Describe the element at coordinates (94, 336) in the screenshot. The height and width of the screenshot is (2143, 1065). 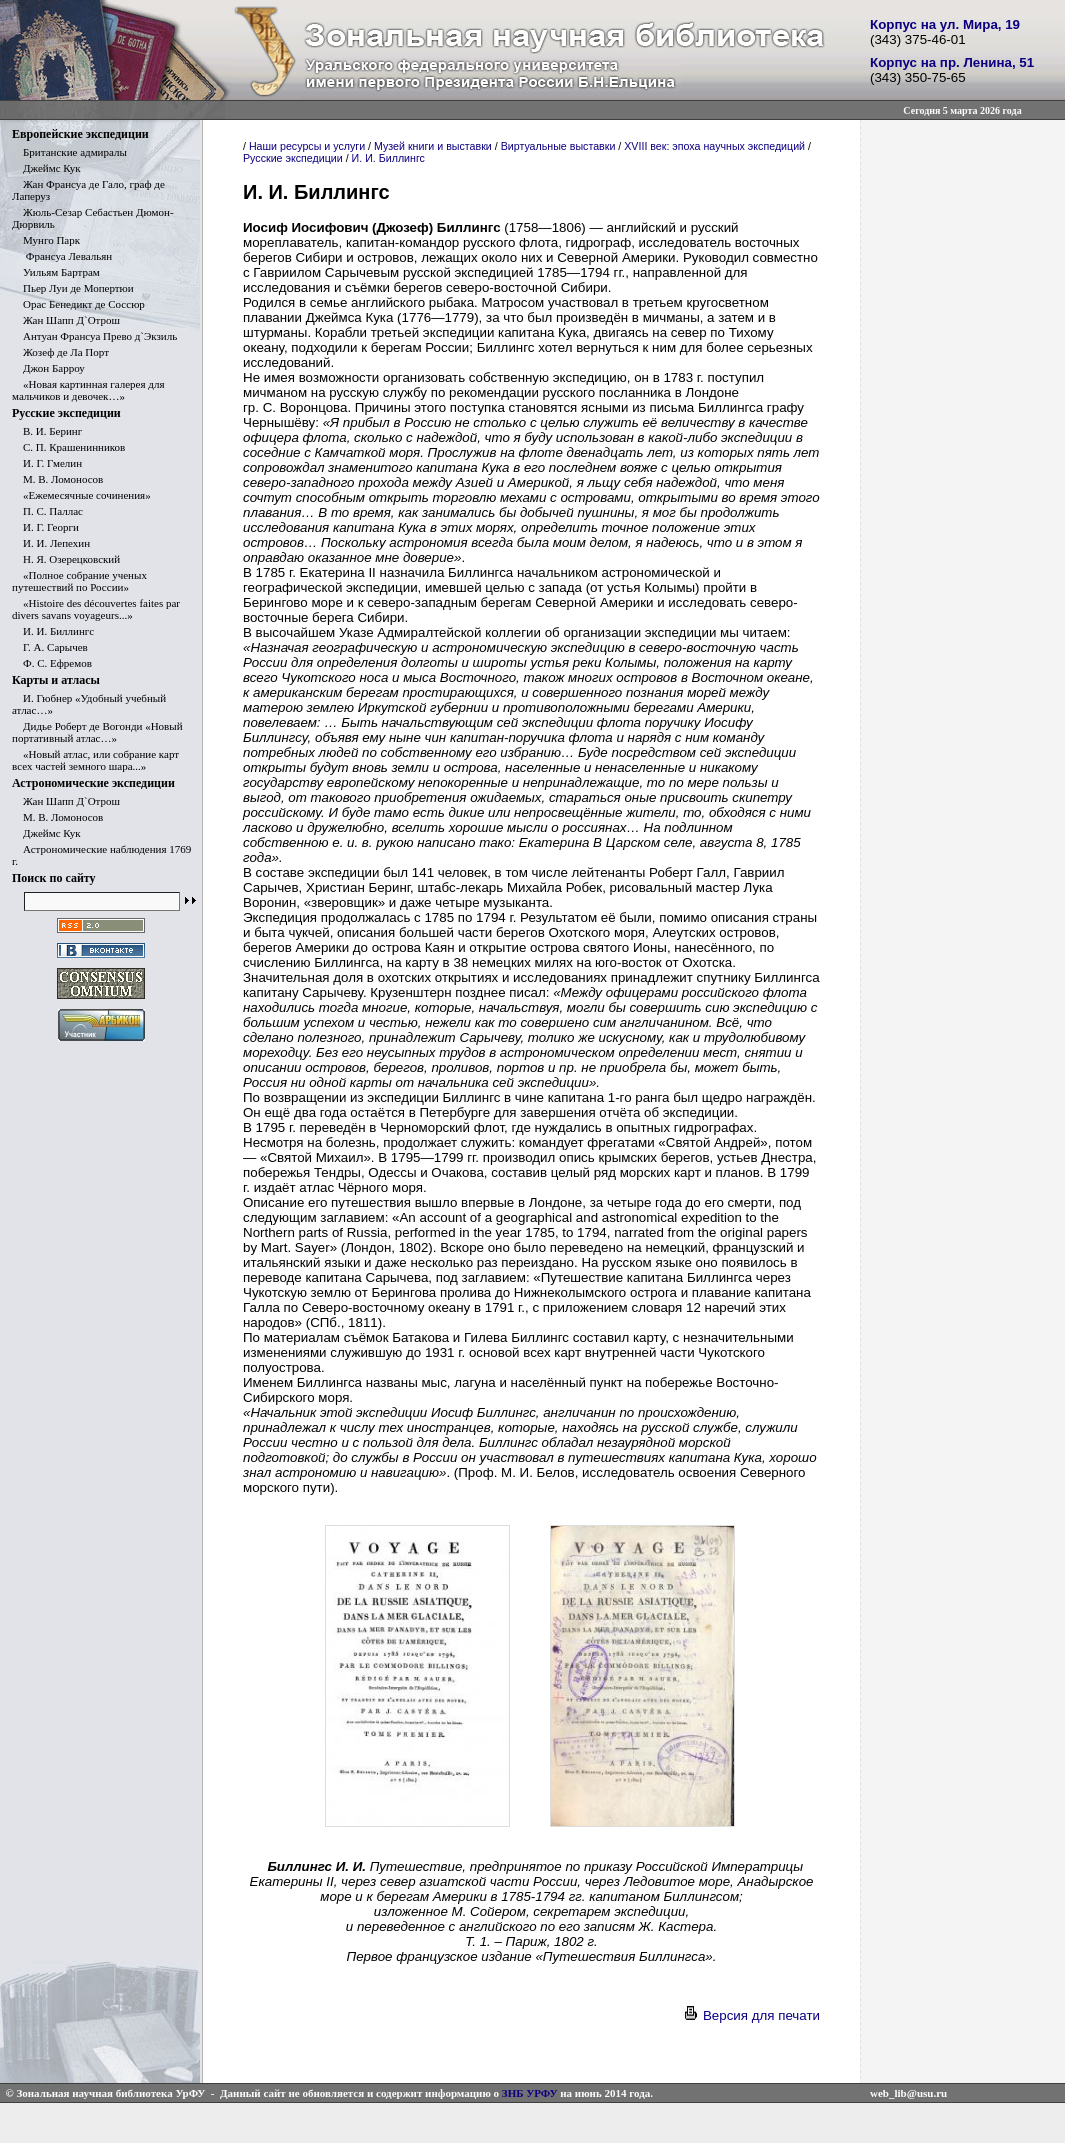
I see `Антуан Франсуа Прево д`Экзиль` at that location.